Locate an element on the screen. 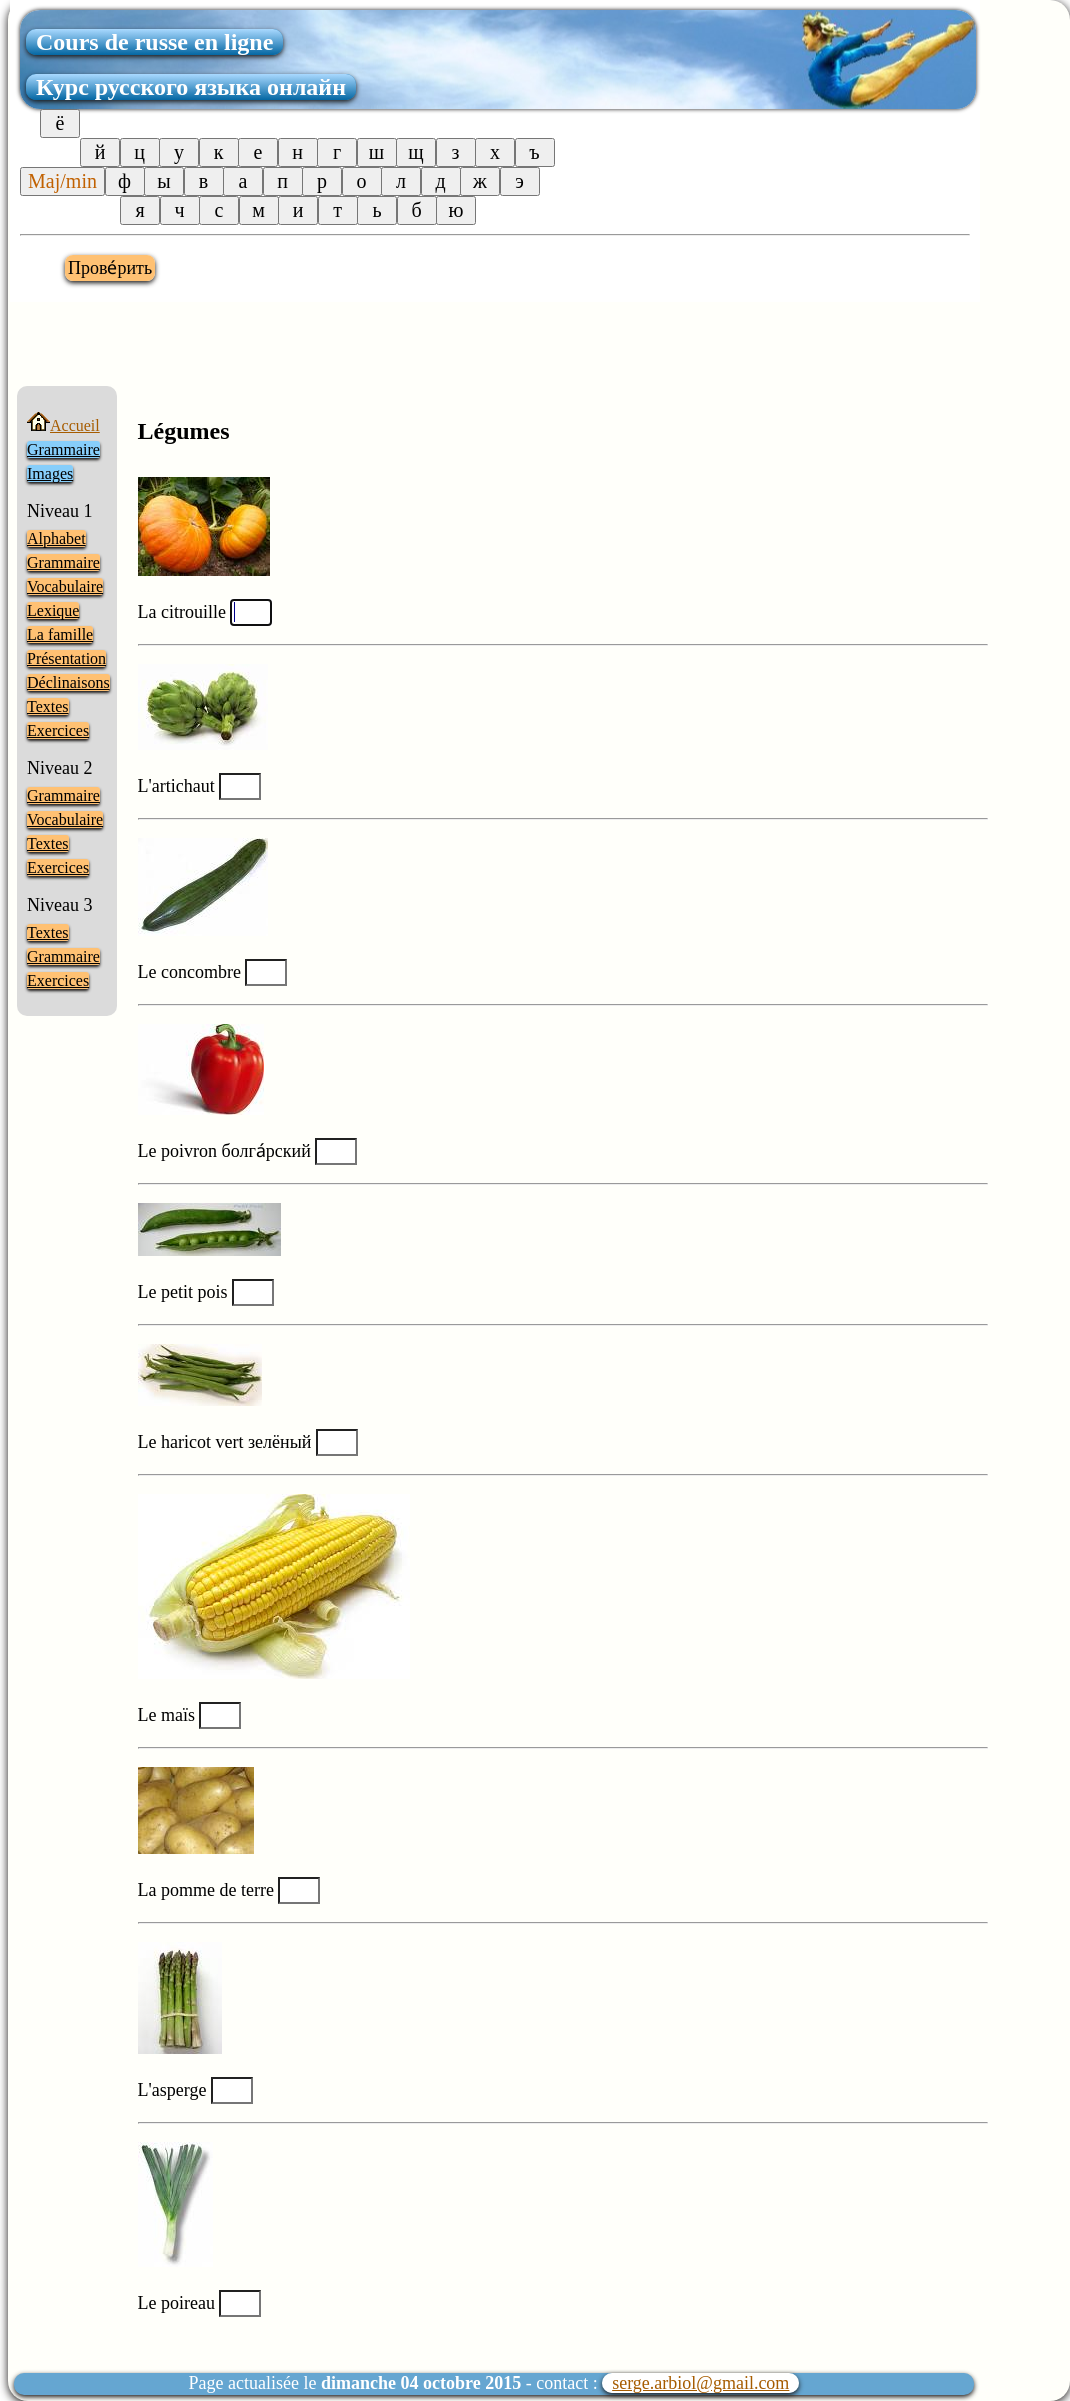 This screenshot has width=1070, height=2401. Accueil is located at coordinates (63, 425).